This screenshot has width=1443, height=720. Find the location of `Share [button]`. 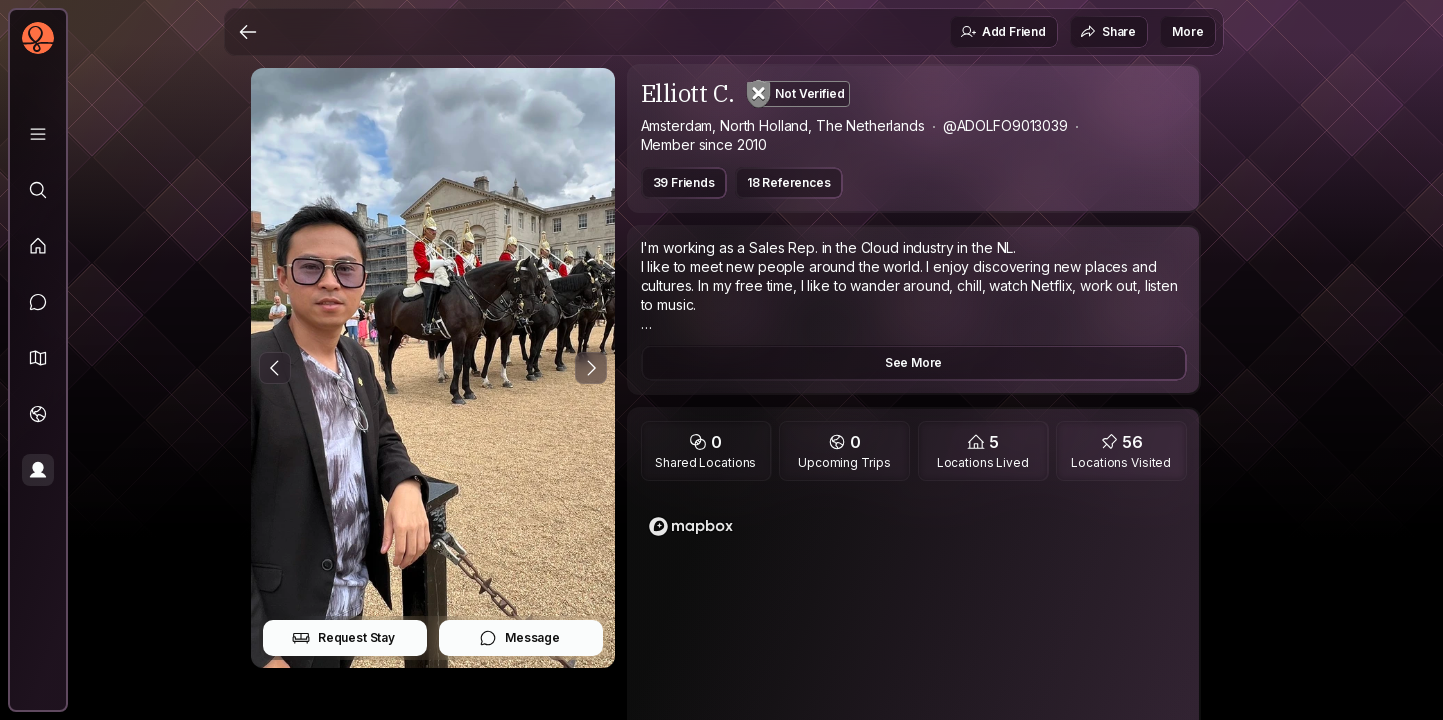

Share [button] is located at coordinates (1108, 32).